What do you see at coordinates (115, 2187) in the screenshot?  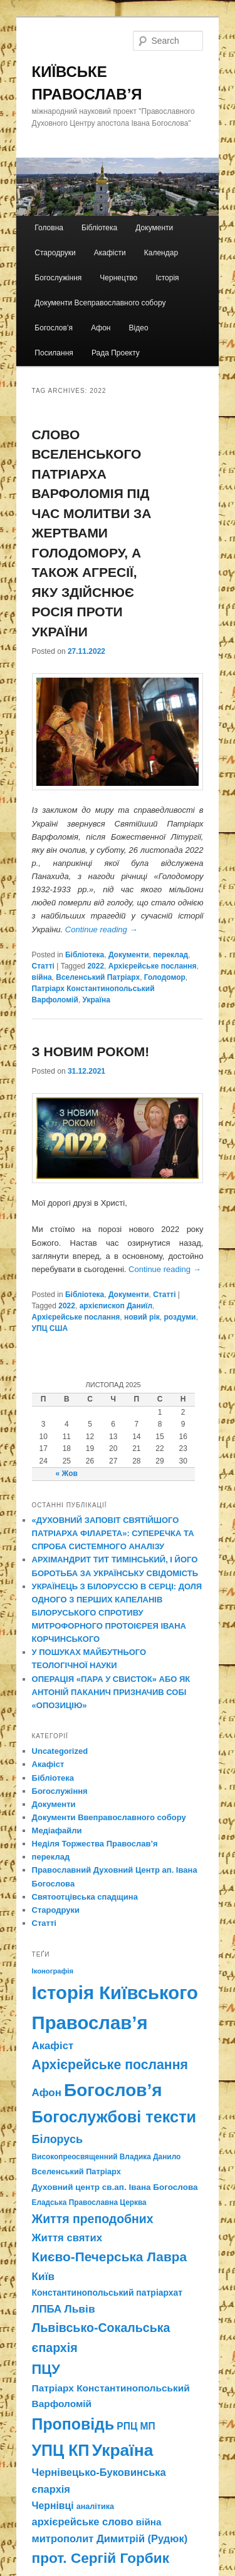 I see `Духовний центр св.ап. Івана Богослова` at bounding box center [115, 2187].